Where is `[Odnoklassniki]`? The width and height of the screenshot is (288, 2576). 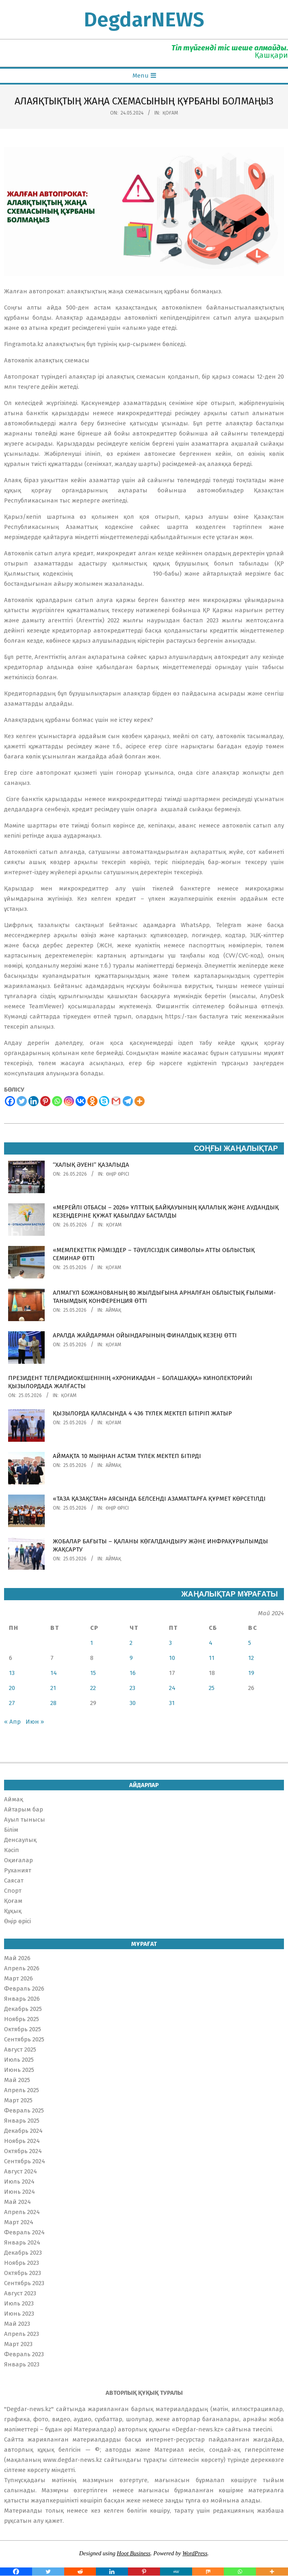
[Odnoklassniki] is located at coordinates (92, 1101).